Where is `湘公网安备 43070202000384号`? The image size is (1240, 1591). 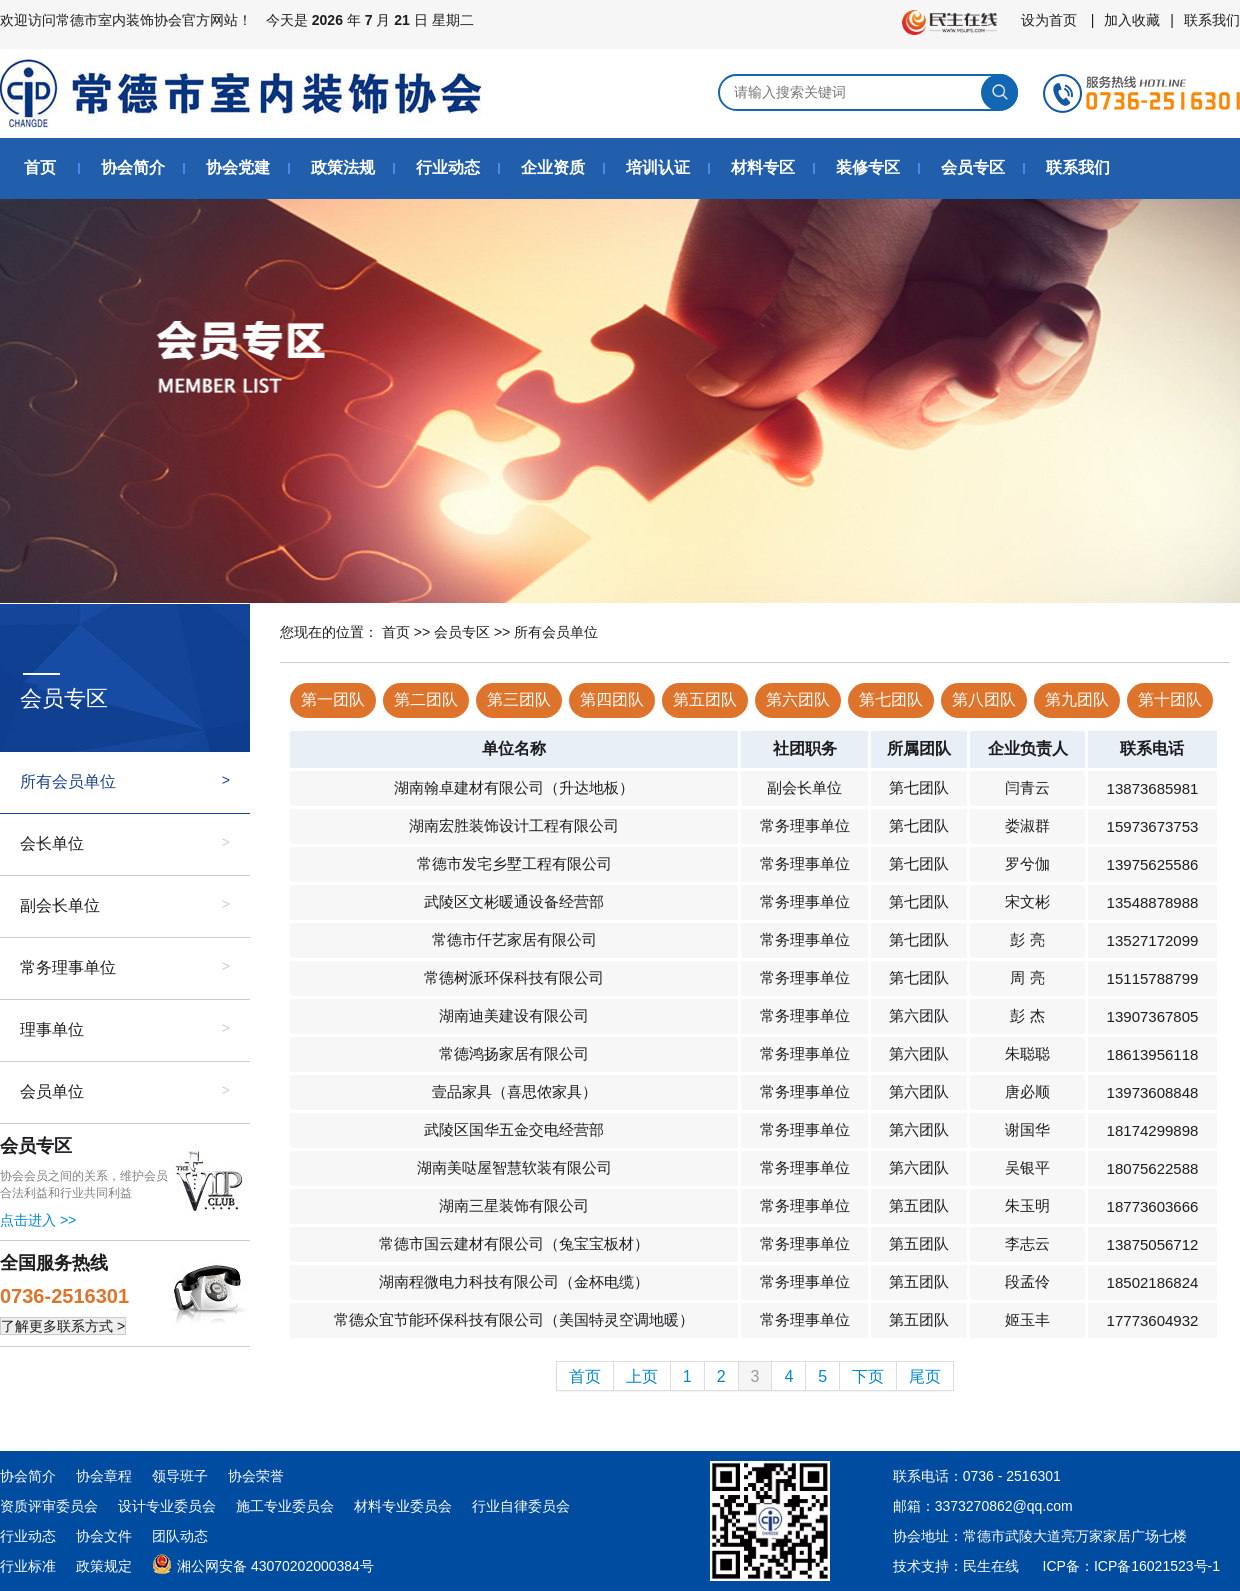
湘公网安备 43070202000384号 is located at coordinates (263, 1562).